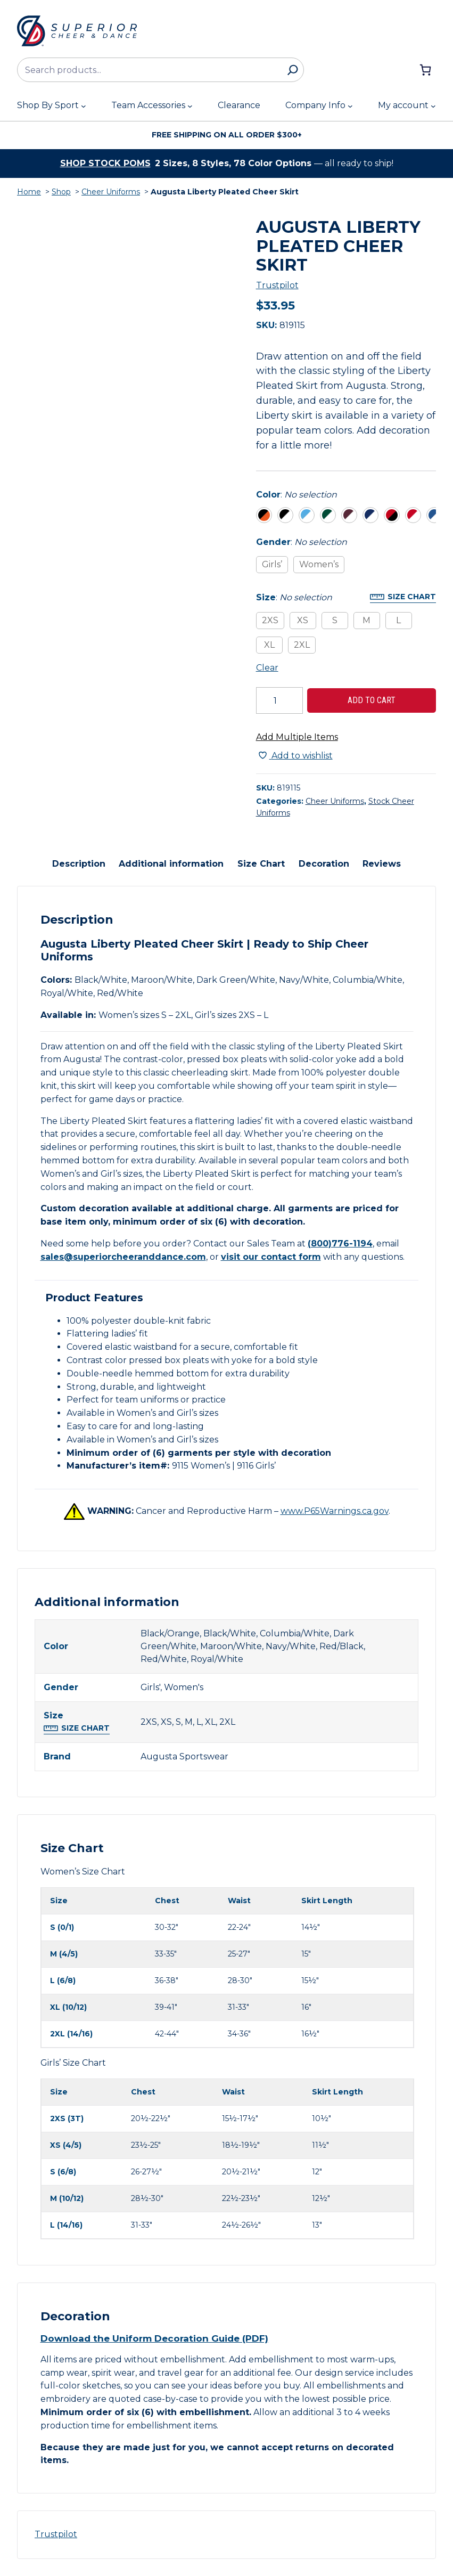 Image resolution: width=453 pixels, height=2576 pixels. What do you see at coordinates (83, 106) in the screenshot?
I see `[Shop By Sport submenu]` at bounding box center [83, 106].